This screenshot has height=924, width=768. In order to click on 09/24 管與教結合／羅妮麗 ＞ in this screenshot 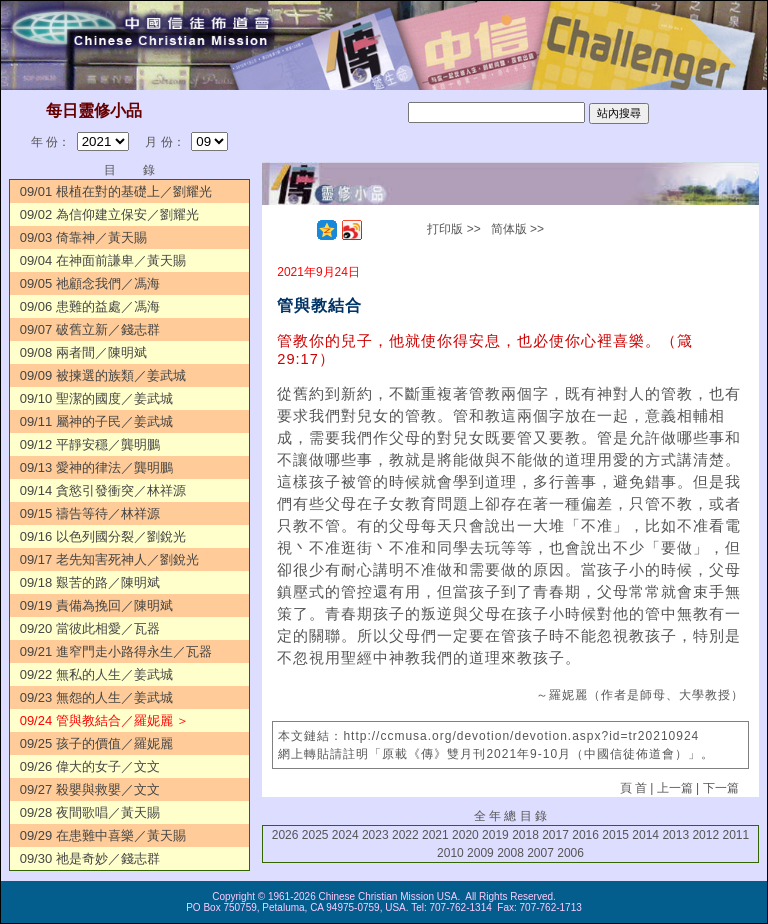, I will do `click(105, 720)`.